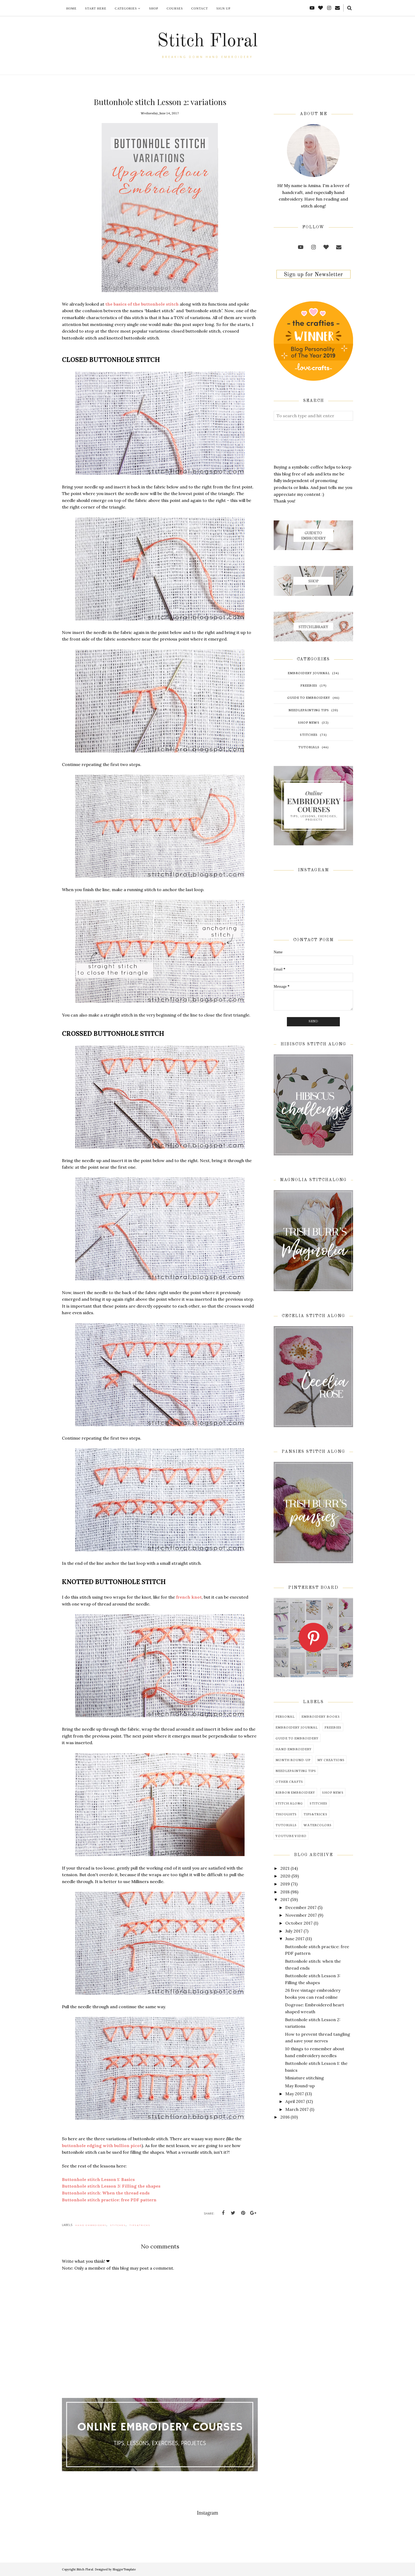  Describe the element at coordinates (297, 2109) in the screenshot. I see `March 2017` at that location.